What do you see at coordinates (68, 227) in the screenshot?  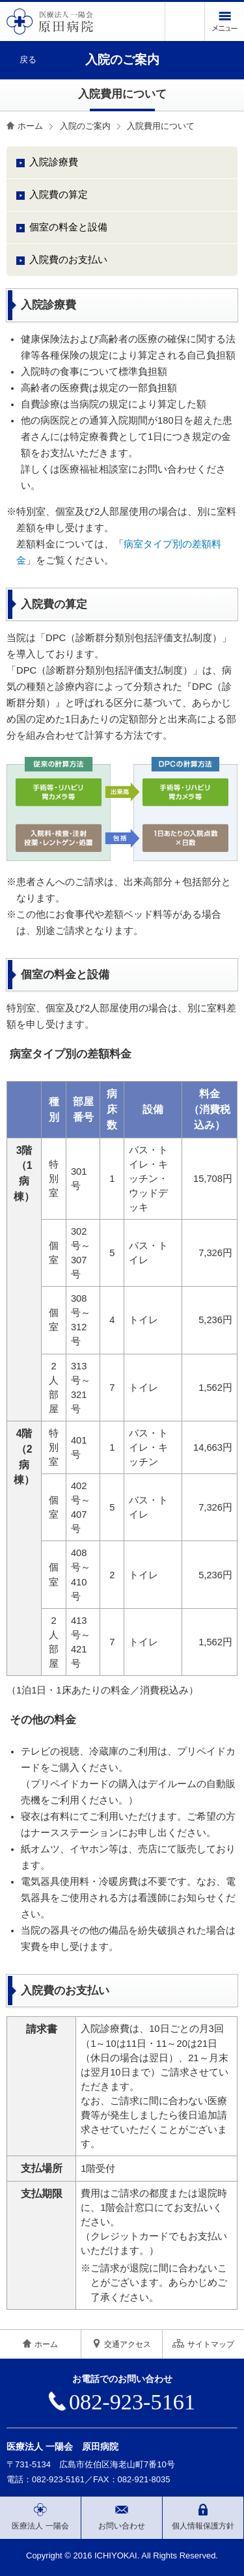 I see `個室の料金と設備` at bounding box center [68, 227].